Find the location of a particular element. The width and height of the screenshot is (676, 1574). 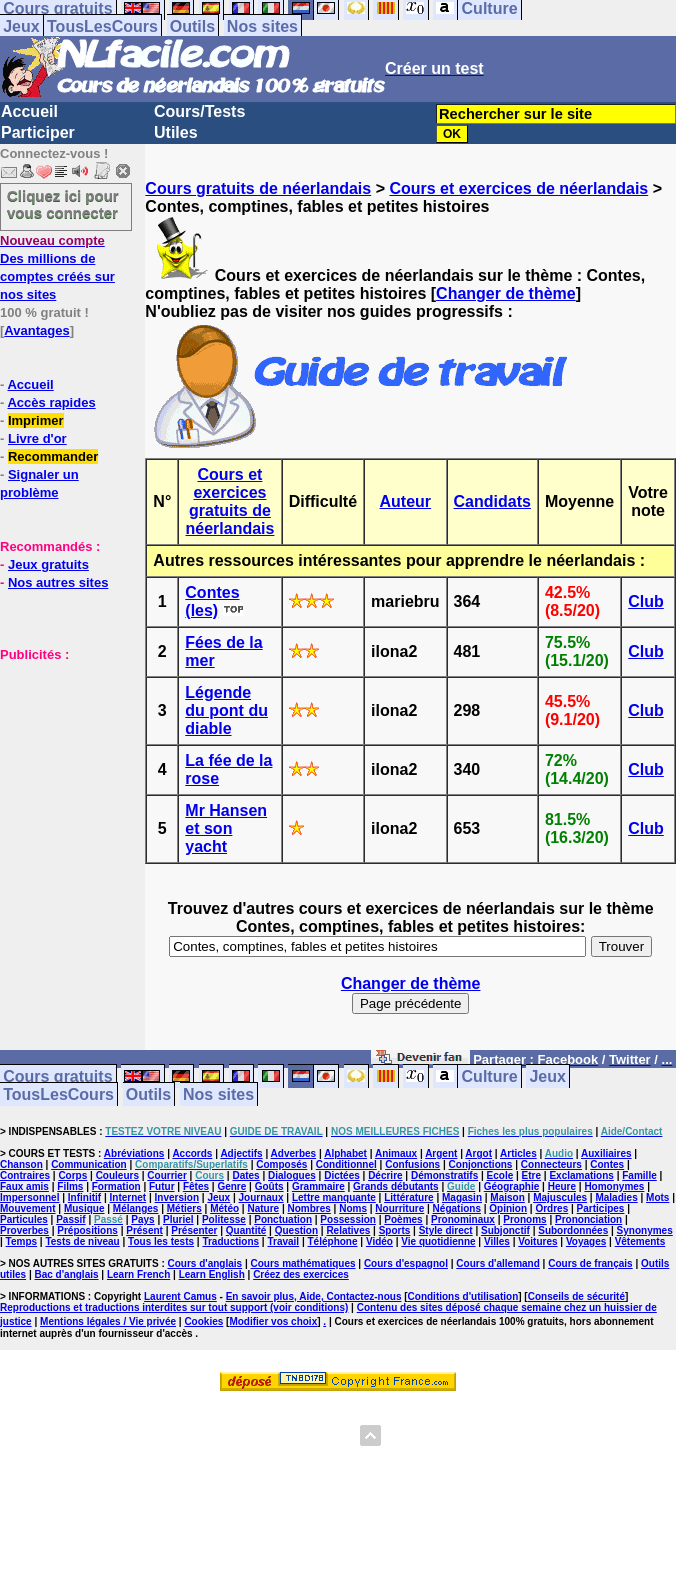

Cours d'allemand is located at coordinates (498, 1263).